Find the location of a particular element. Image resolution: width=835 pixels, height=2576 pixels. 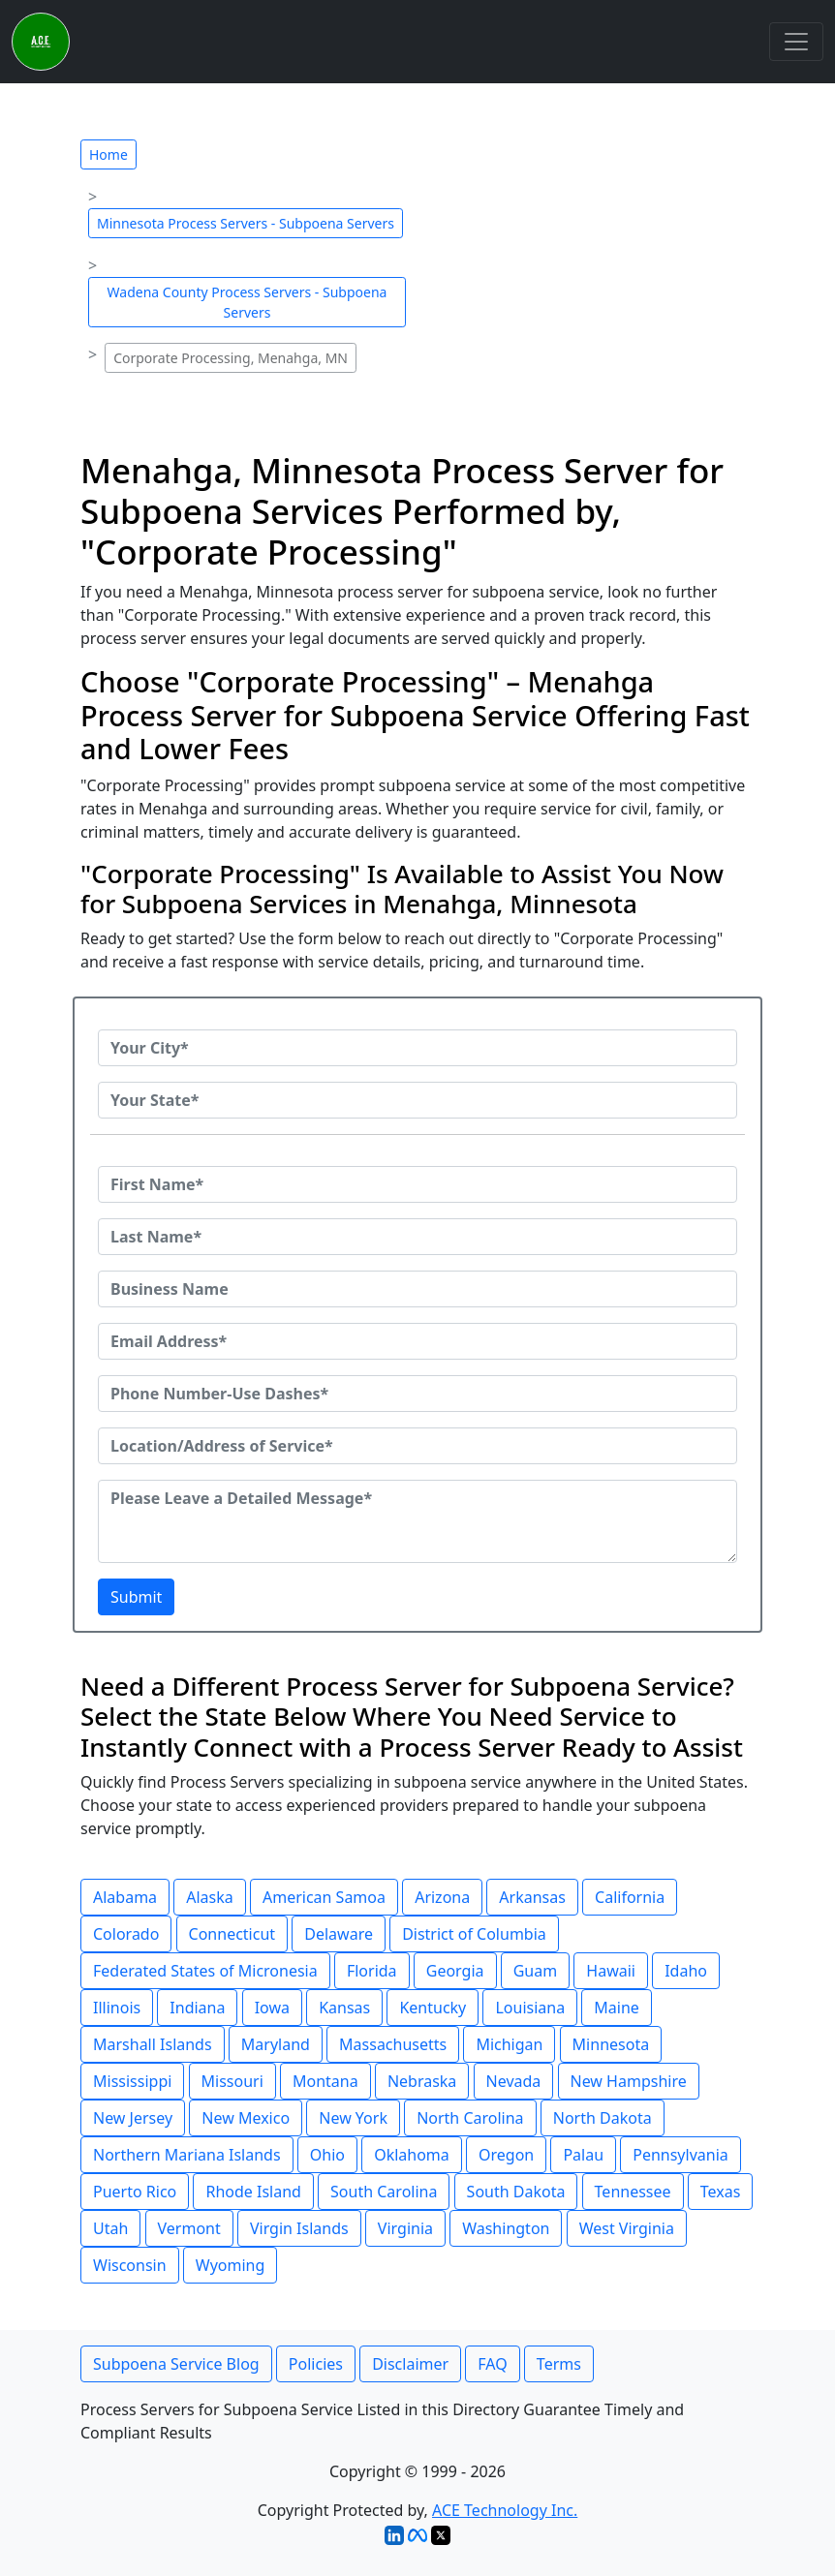

Kansas is located at coordinates (344, 2007).